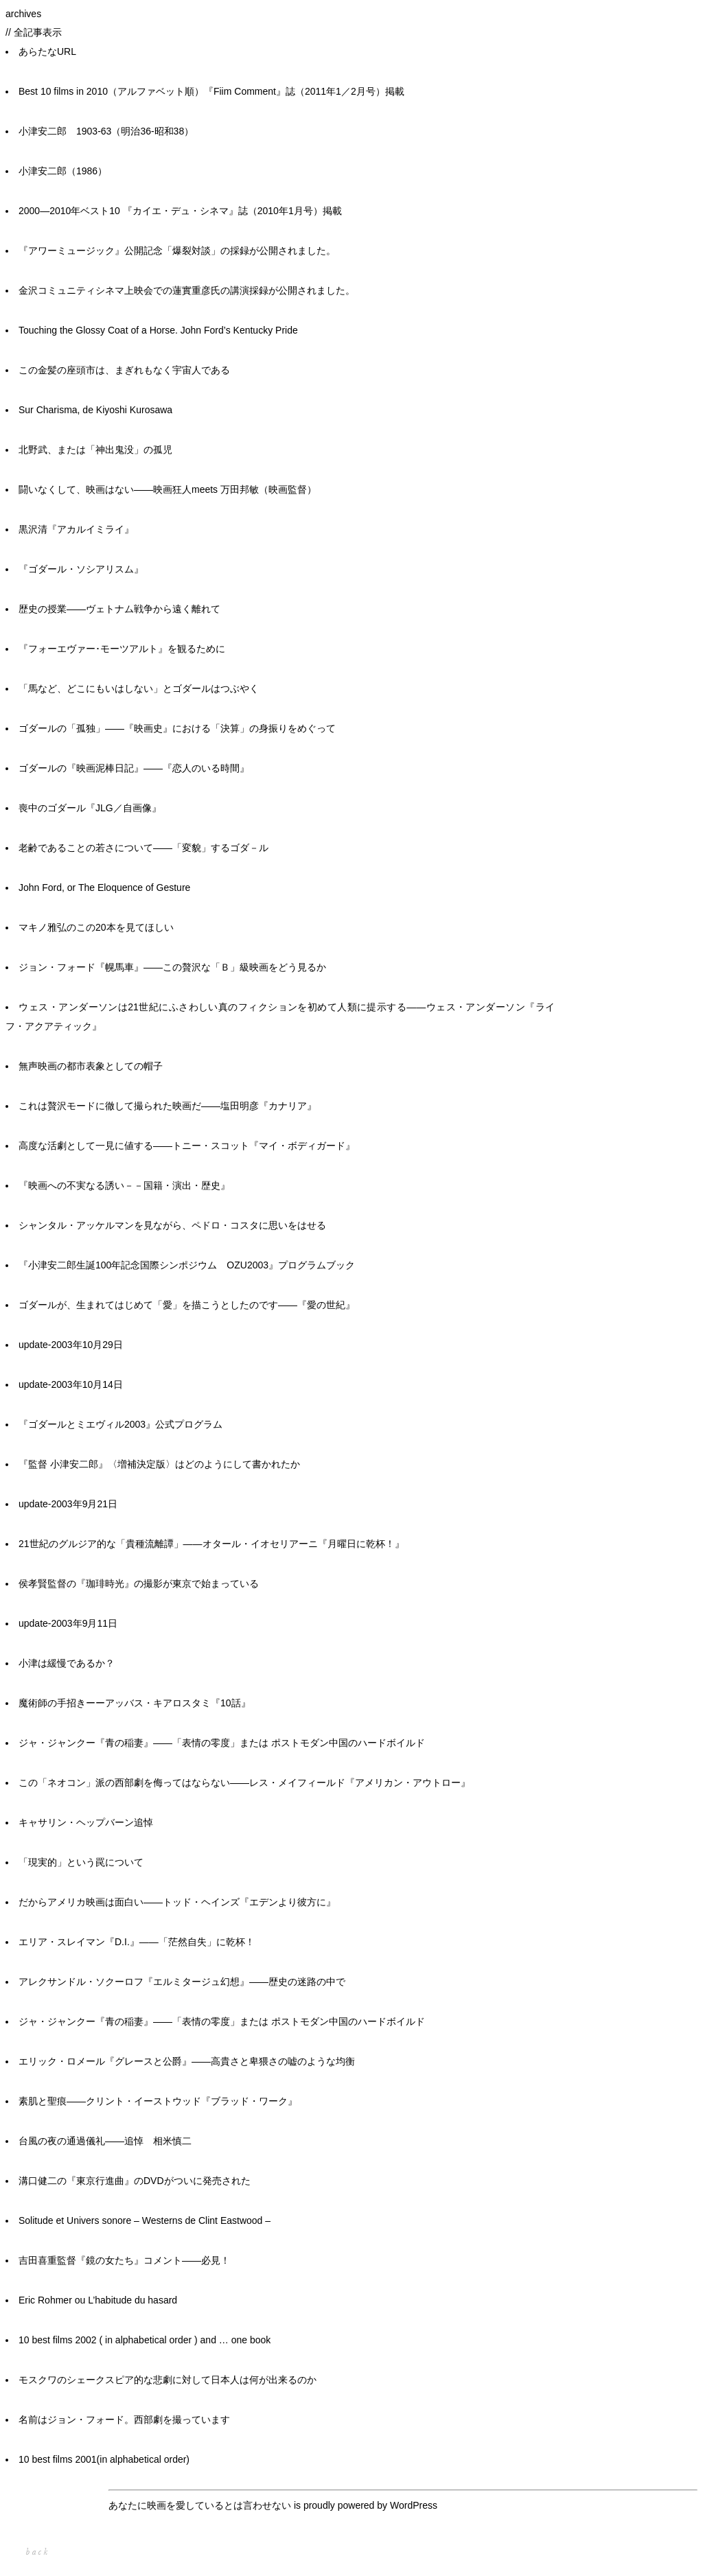  Describe the element at coordinates (119, 608) in the screenshot. I see `歴史の授業――ヴェトナム戦争から遠く離れて` at that location.